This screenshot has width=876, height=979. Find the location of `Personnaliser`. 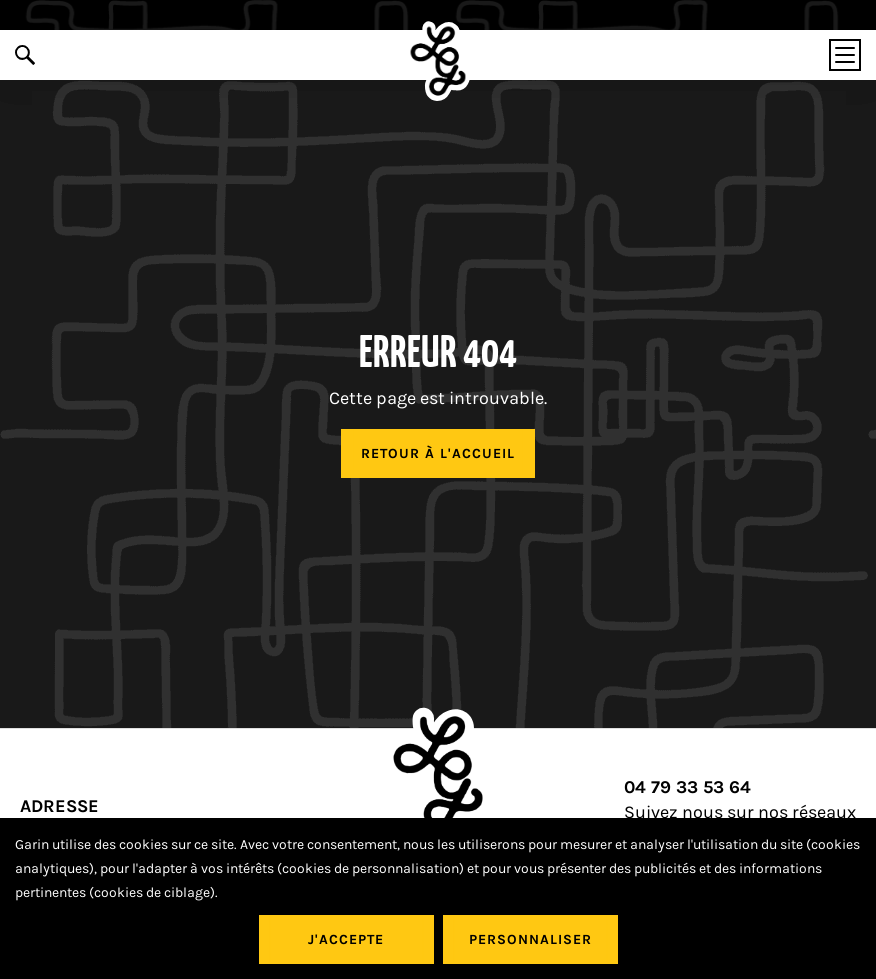

Personnaliser is located at coordinates (530, 939).